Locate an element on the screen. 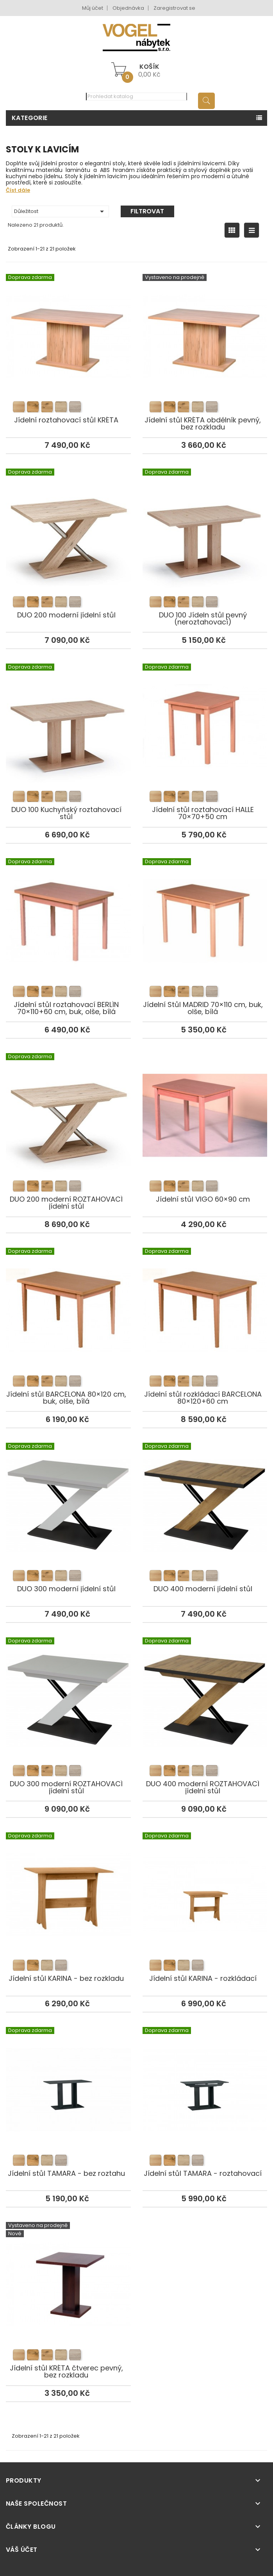  Jídelní stůl TAMARA - roztahovací is located at coordinates (205, 2079).